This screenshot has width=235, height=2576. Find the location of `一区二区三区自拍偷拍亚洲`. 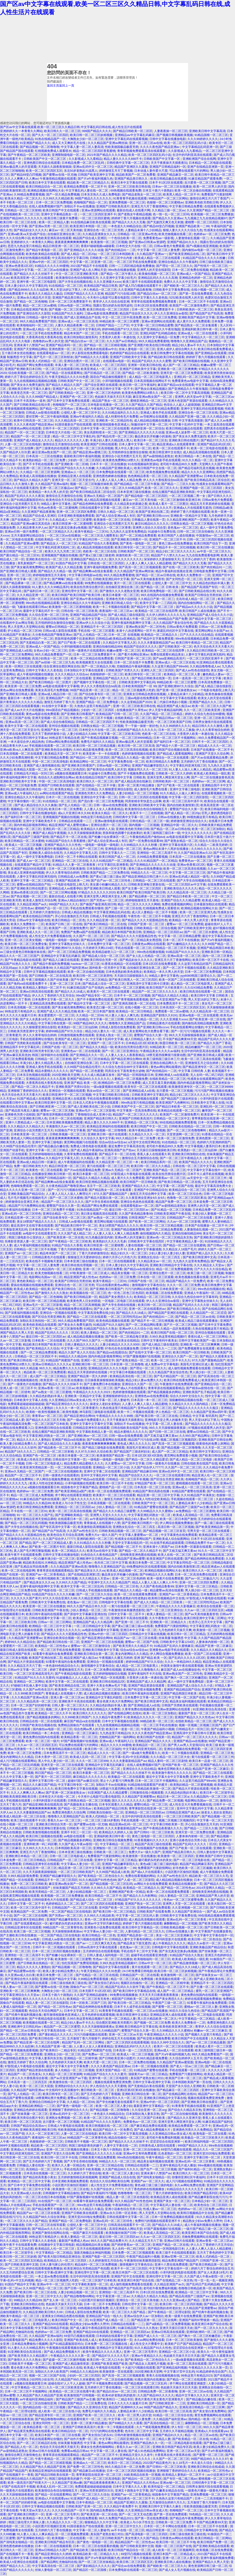

一区二区三区自拍偷拍亚洲 is located at coordinates (38, 2403).